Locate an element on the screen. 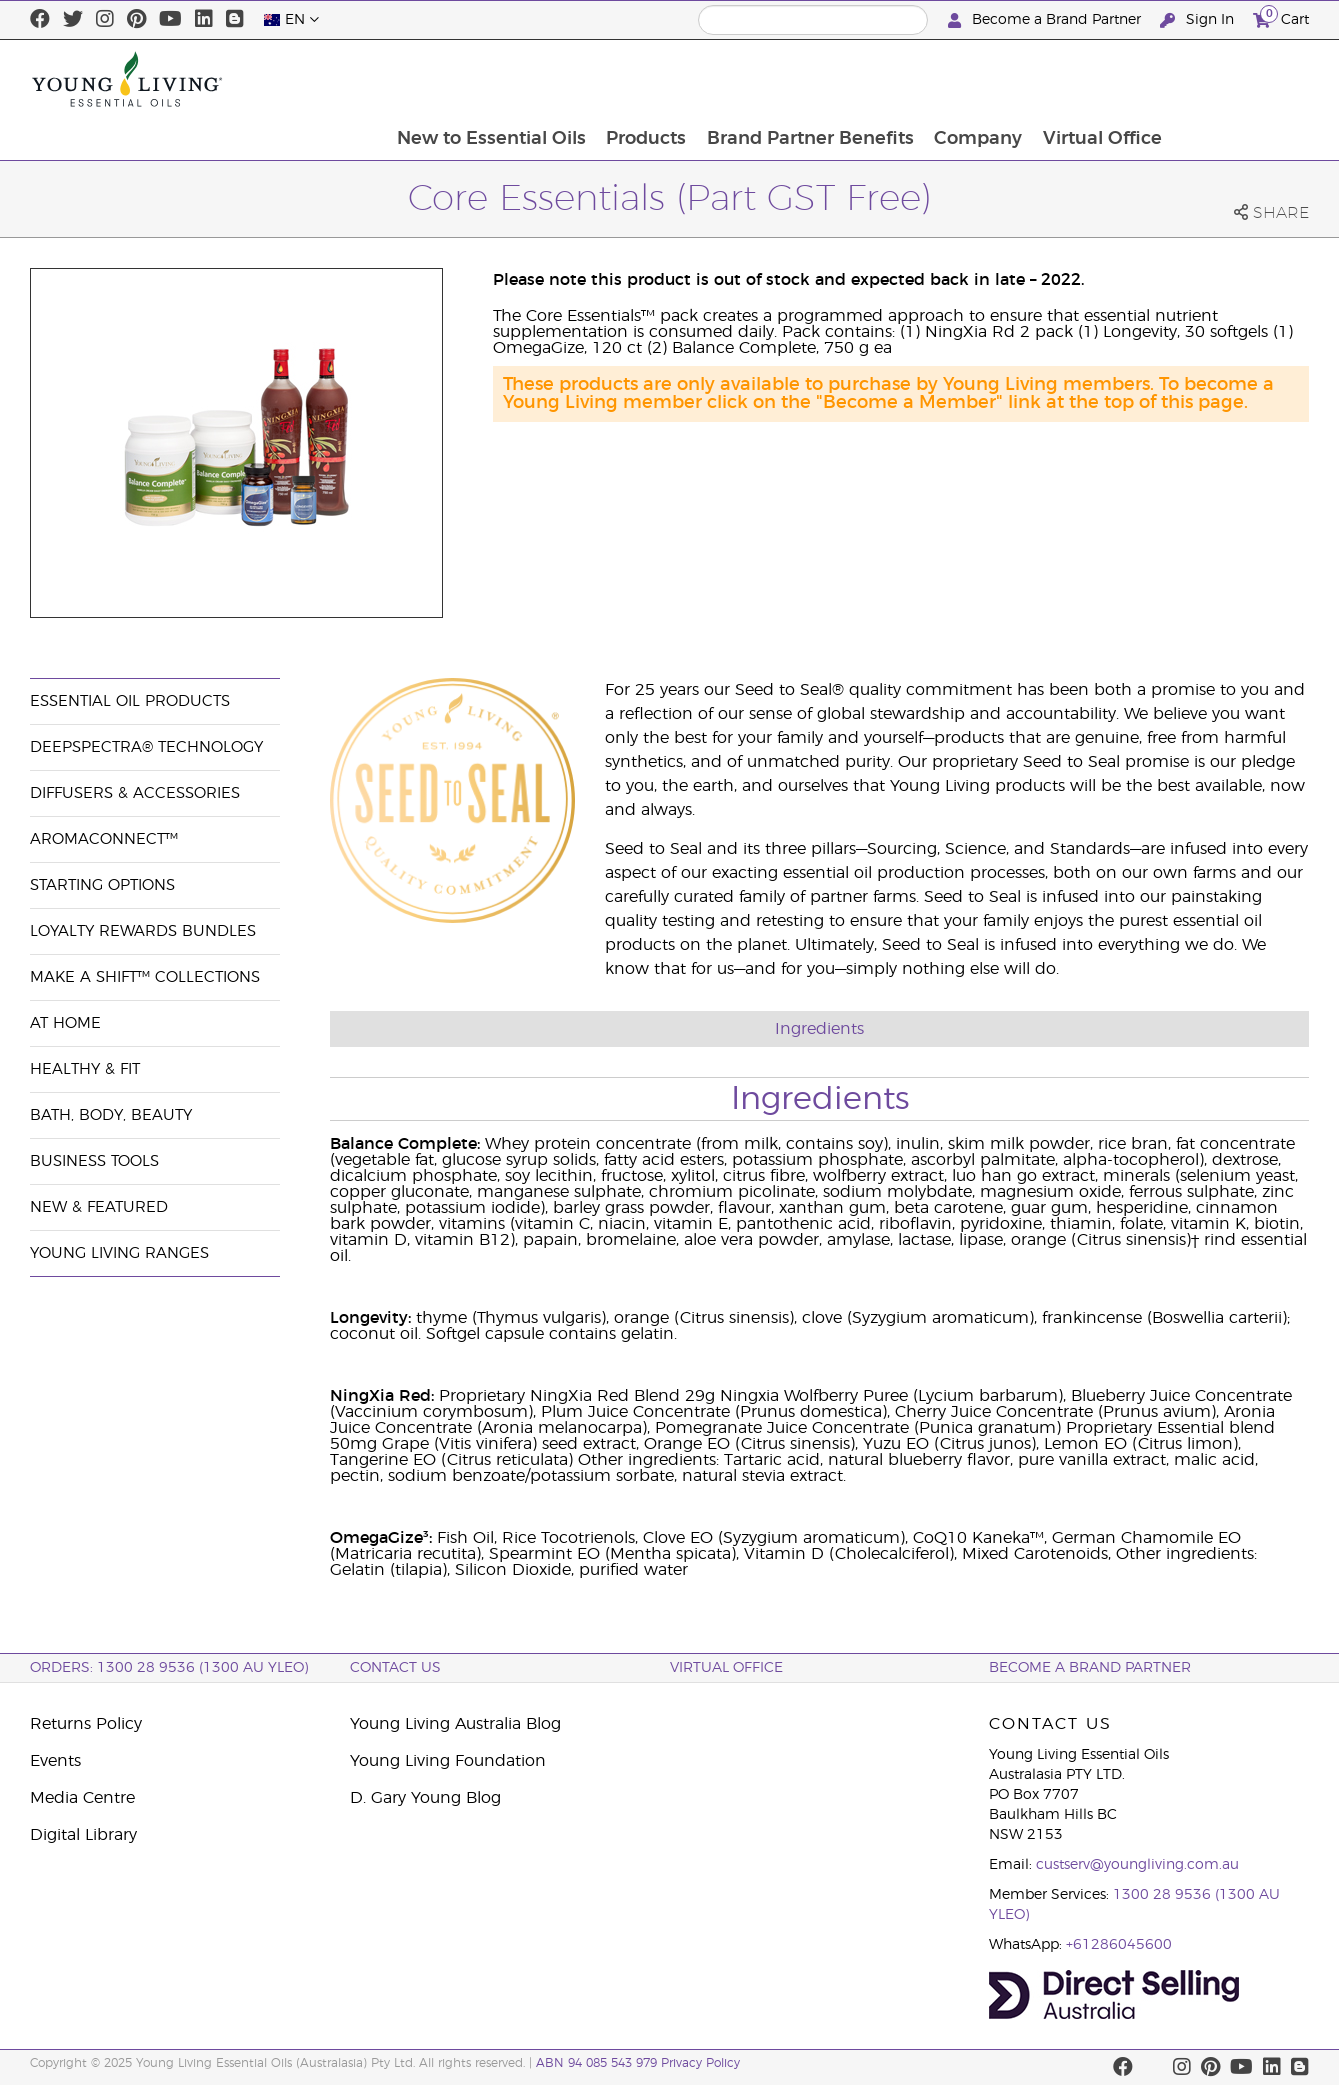  Young Living Australia Blog is located at coordinates (455, 1724).